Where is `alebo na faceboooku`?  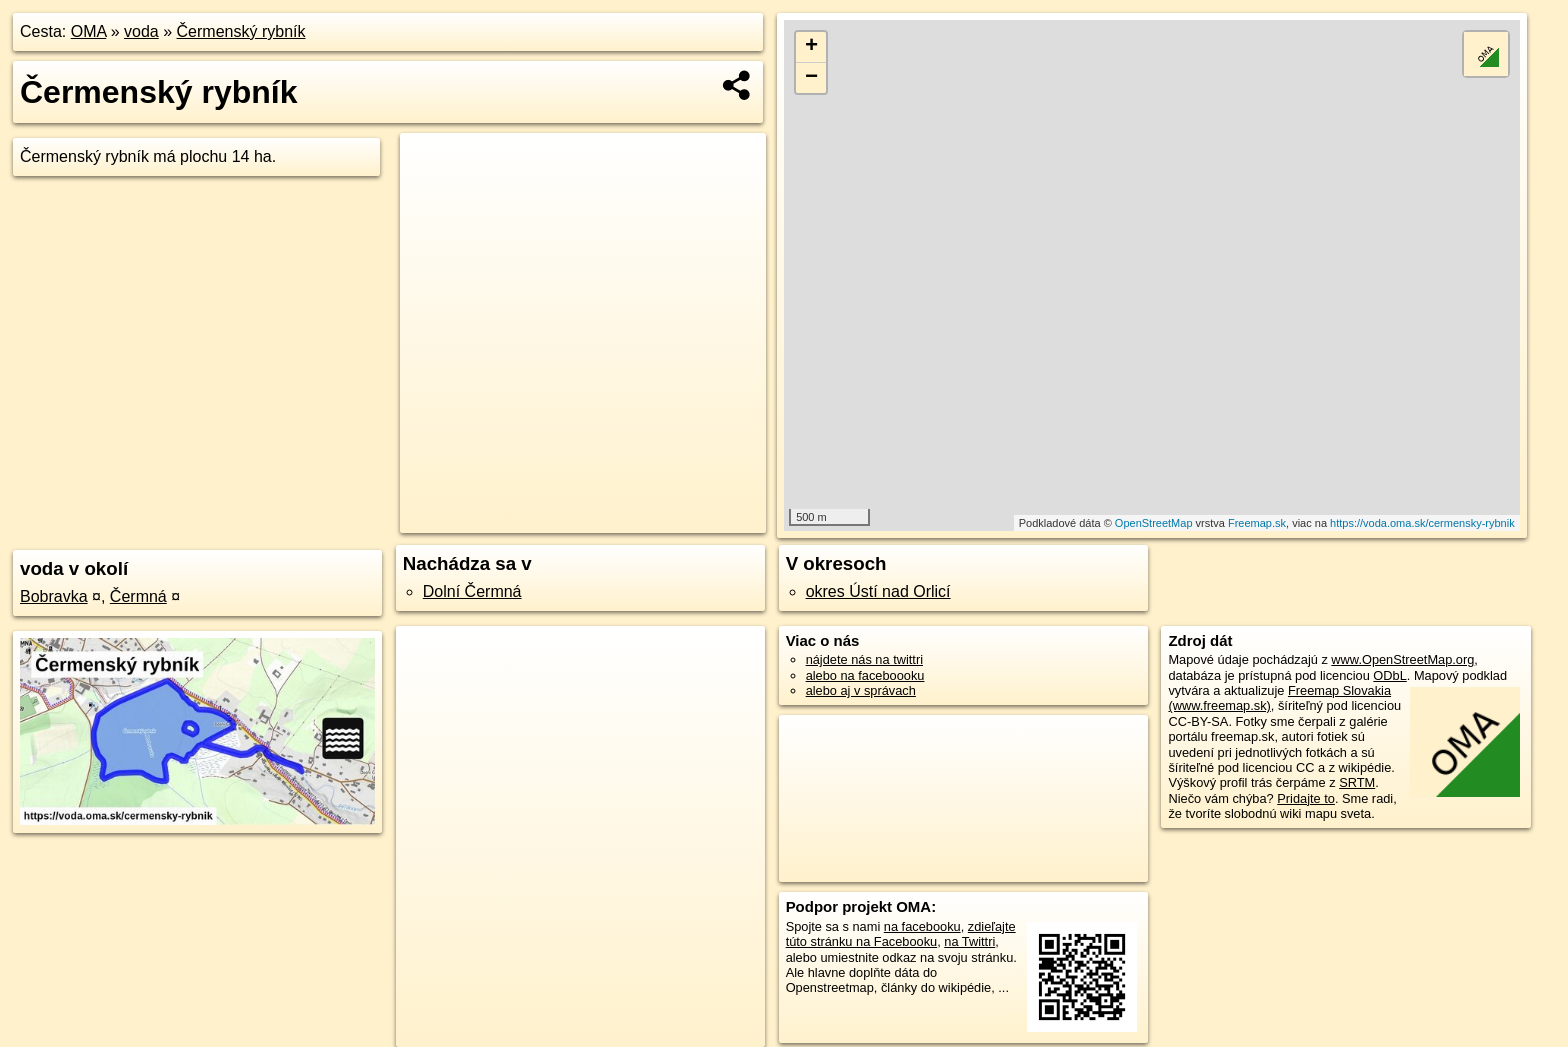
alebo na faceboooku is located at coordinates (865, 675).